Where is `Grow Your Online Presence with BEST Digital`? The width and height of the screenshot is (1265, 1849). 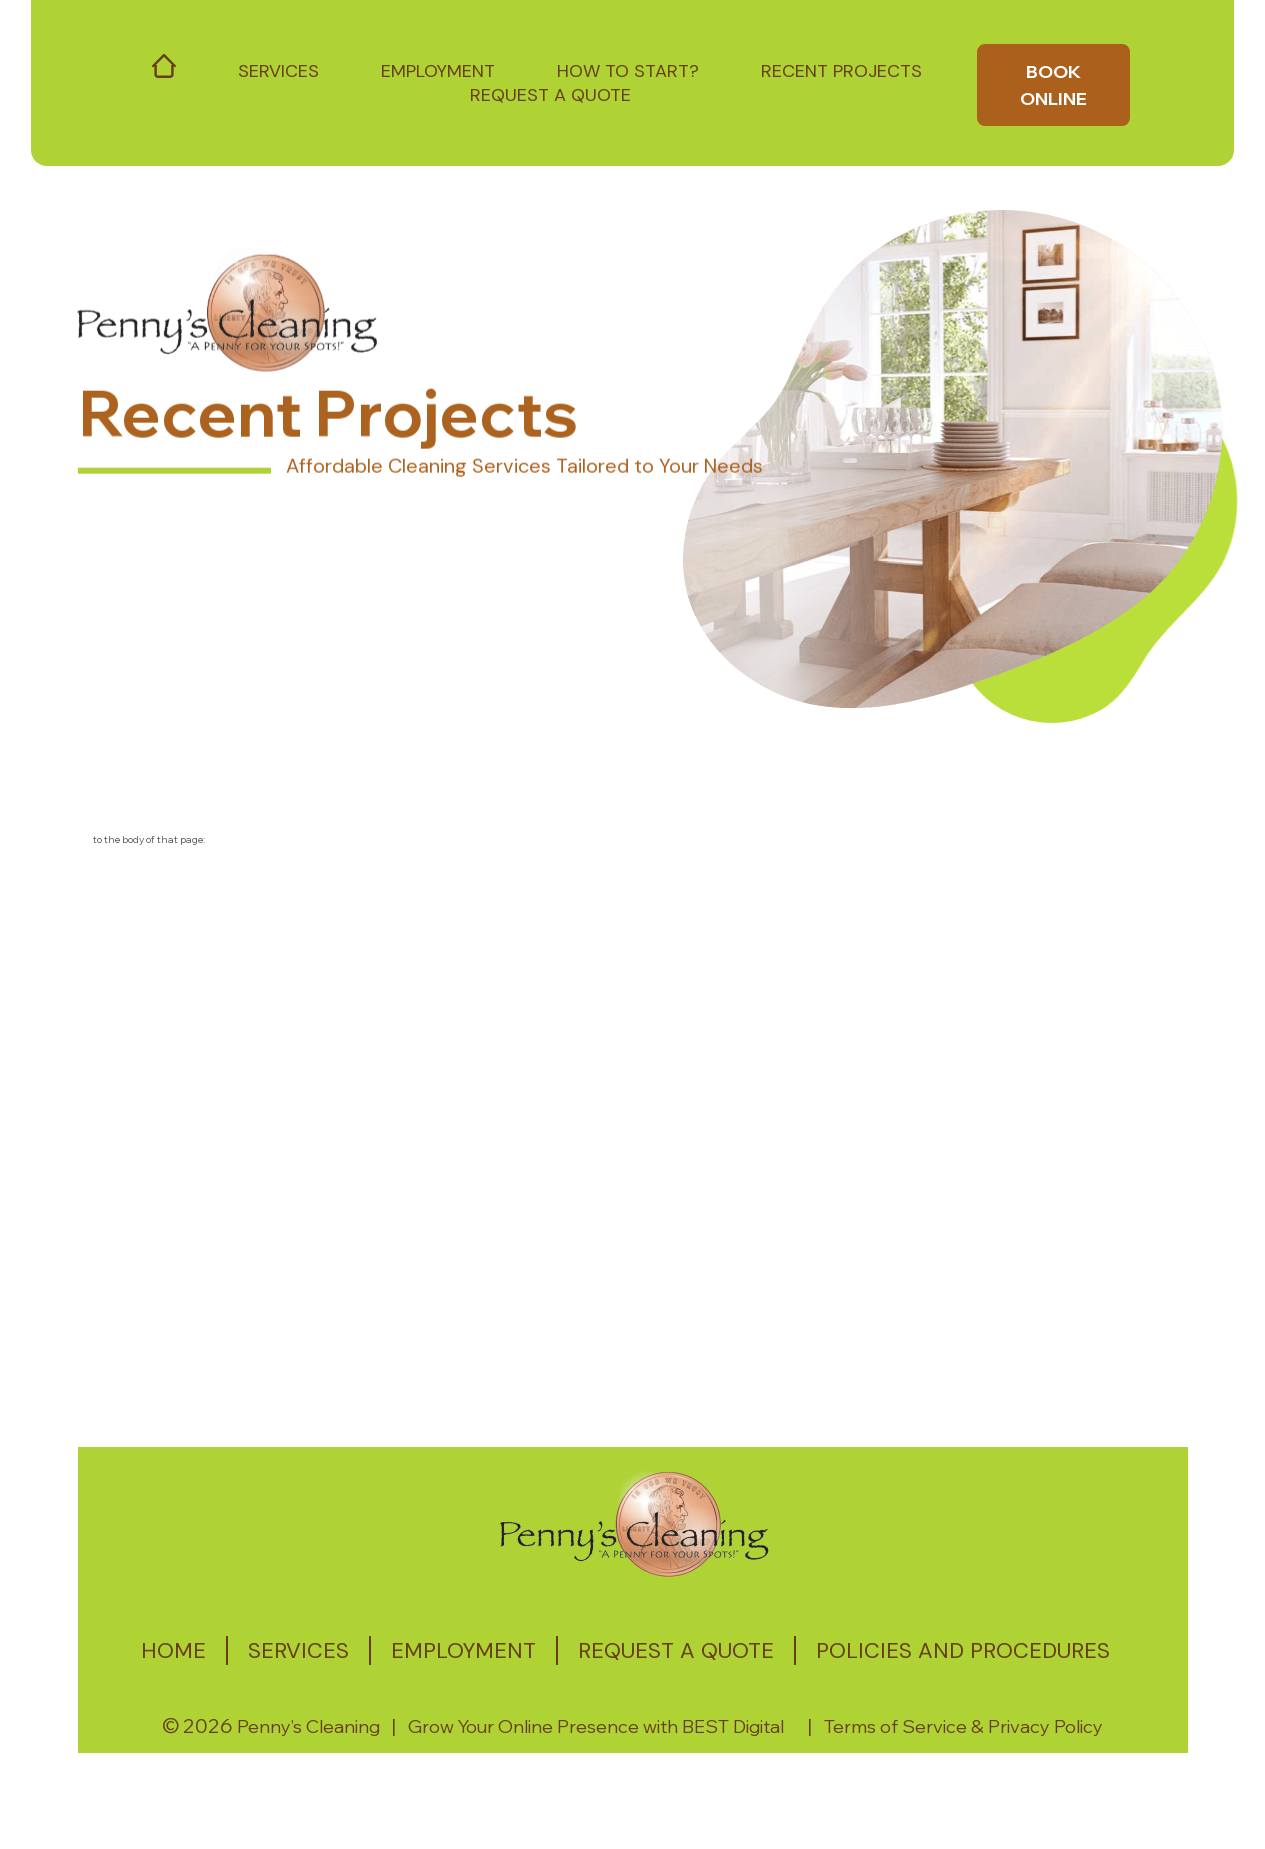
Grow Your Online Presence with BEST Digital is located at coordinates (596, 1726).